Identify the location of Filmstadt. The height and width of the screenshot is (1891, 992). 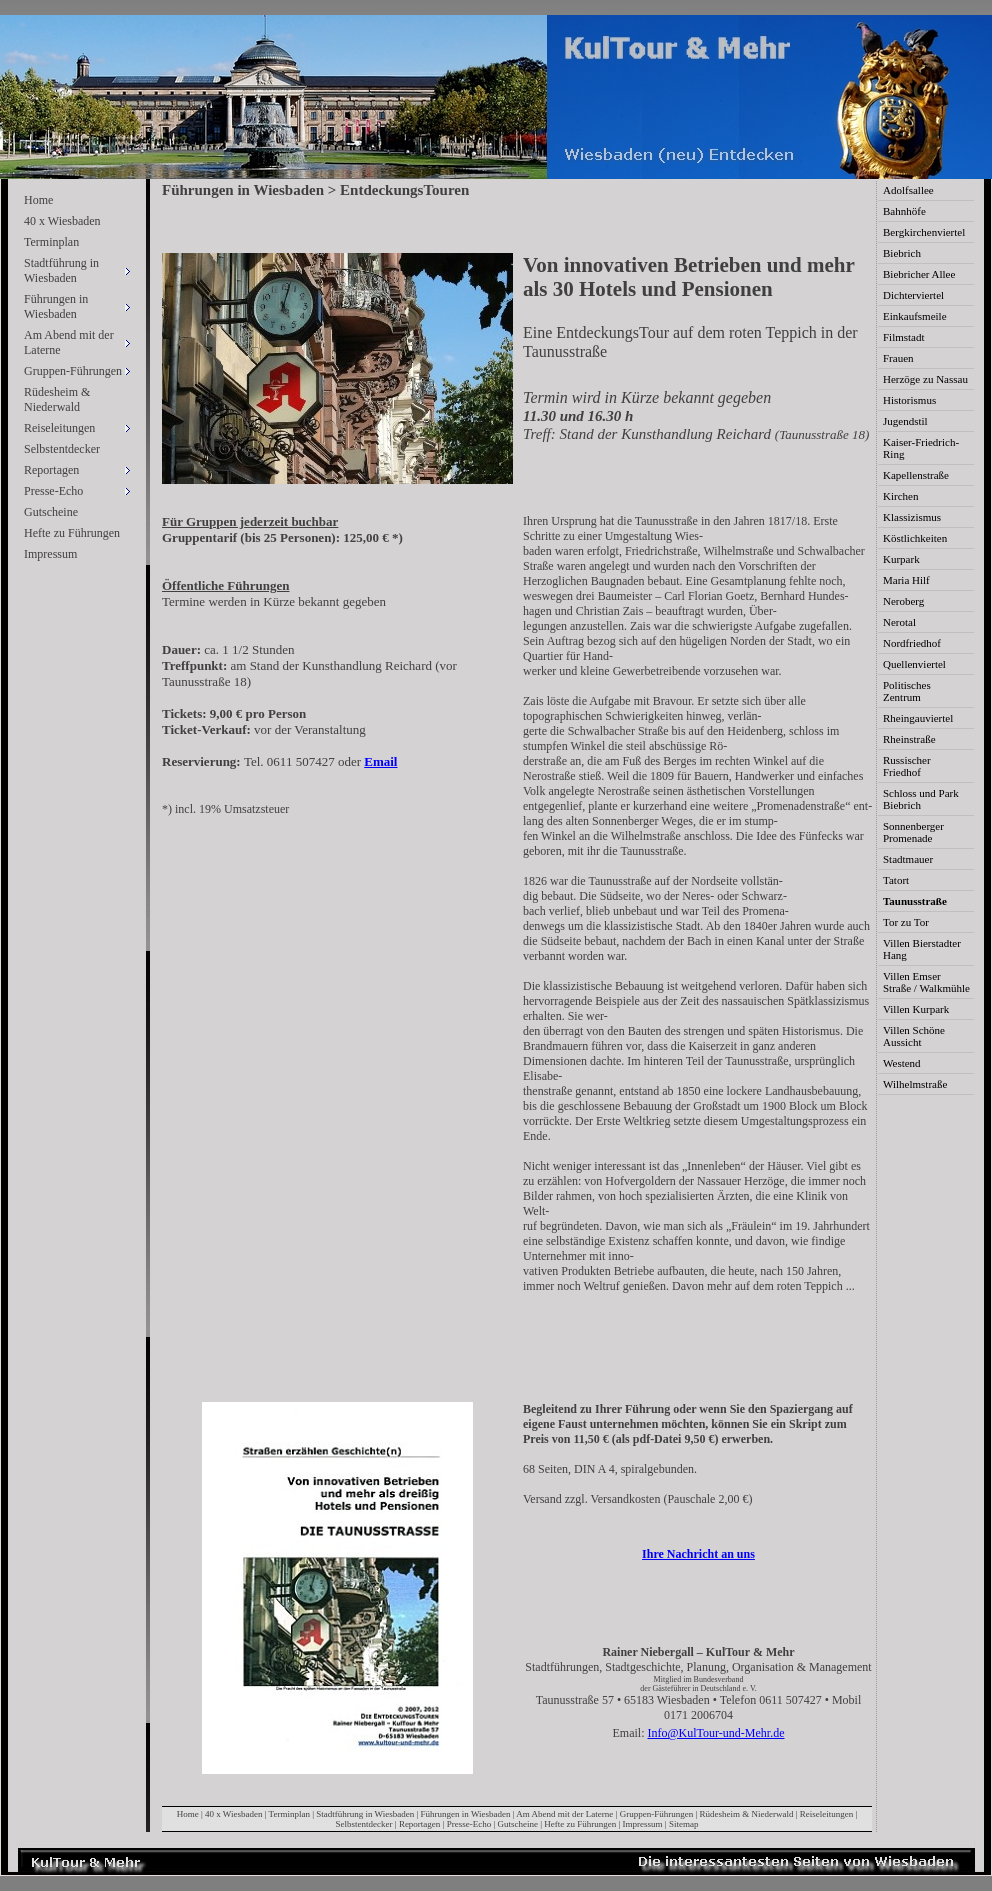
(904, 337).